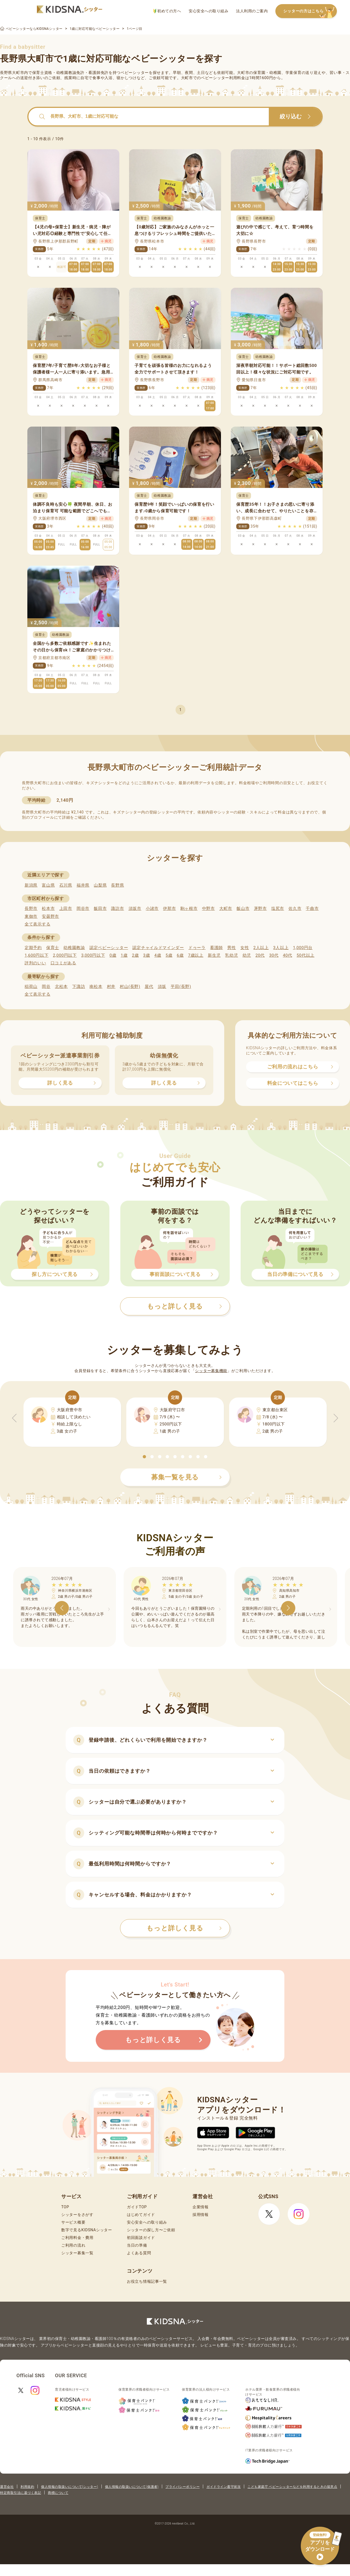  What do you see at coordinates (48, 885) in the screenshot?
I see `富山県` at bounding box center [48, 885].